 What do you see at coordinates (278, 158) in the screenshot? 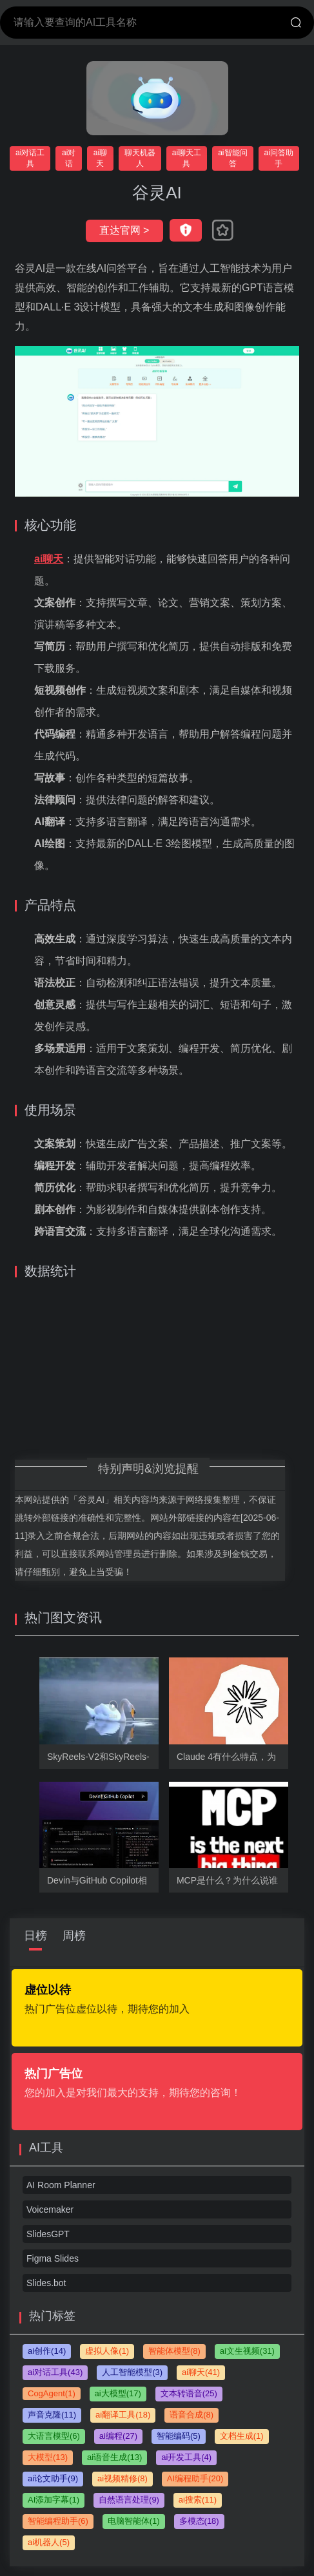
I see `ai问答助手` at bounding box center [278, 158].